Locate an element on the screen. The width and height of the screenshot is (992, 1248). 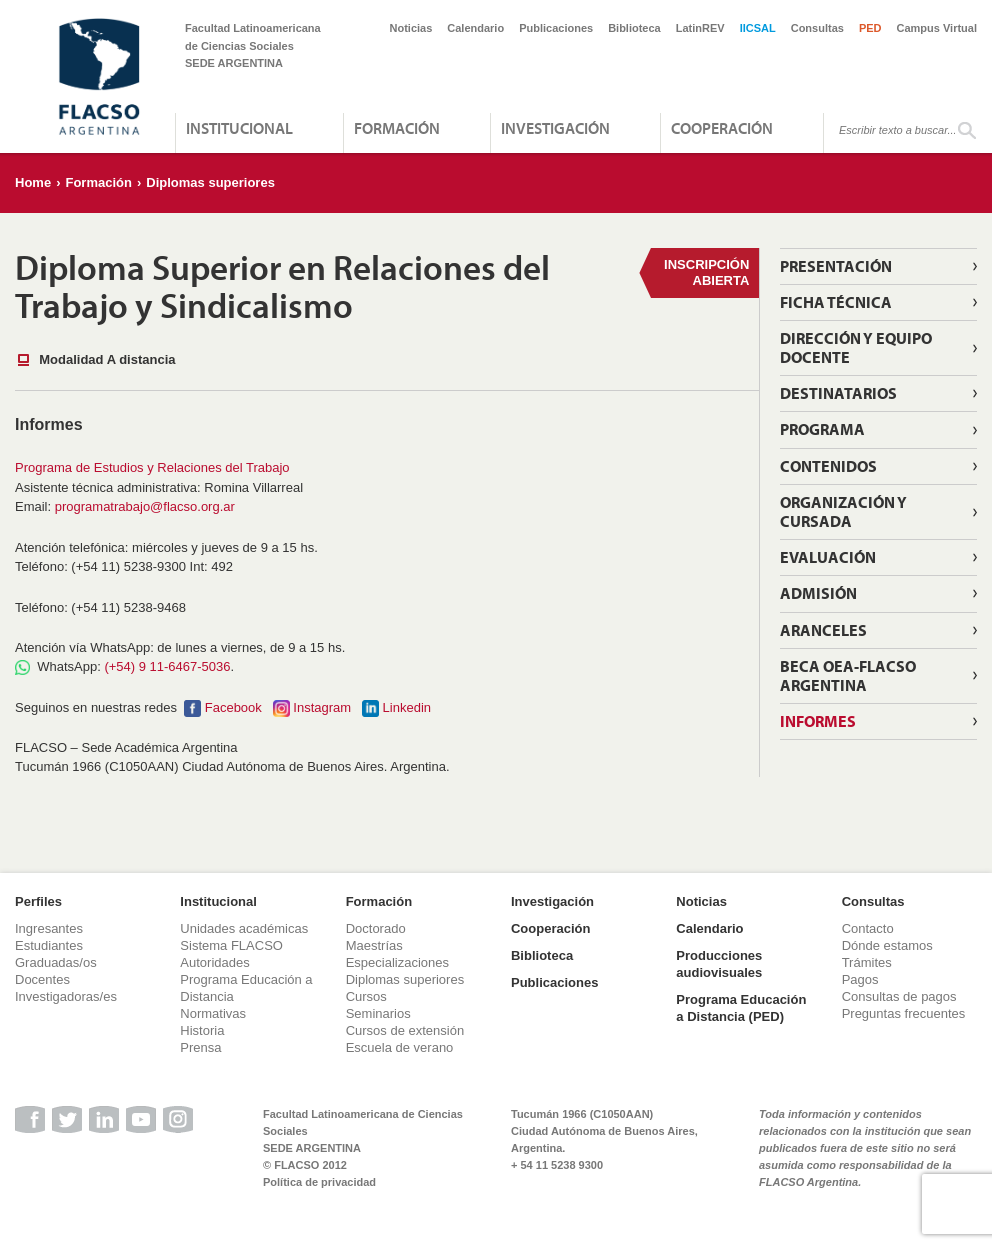
Facebook is located at coordinates (233, 707).